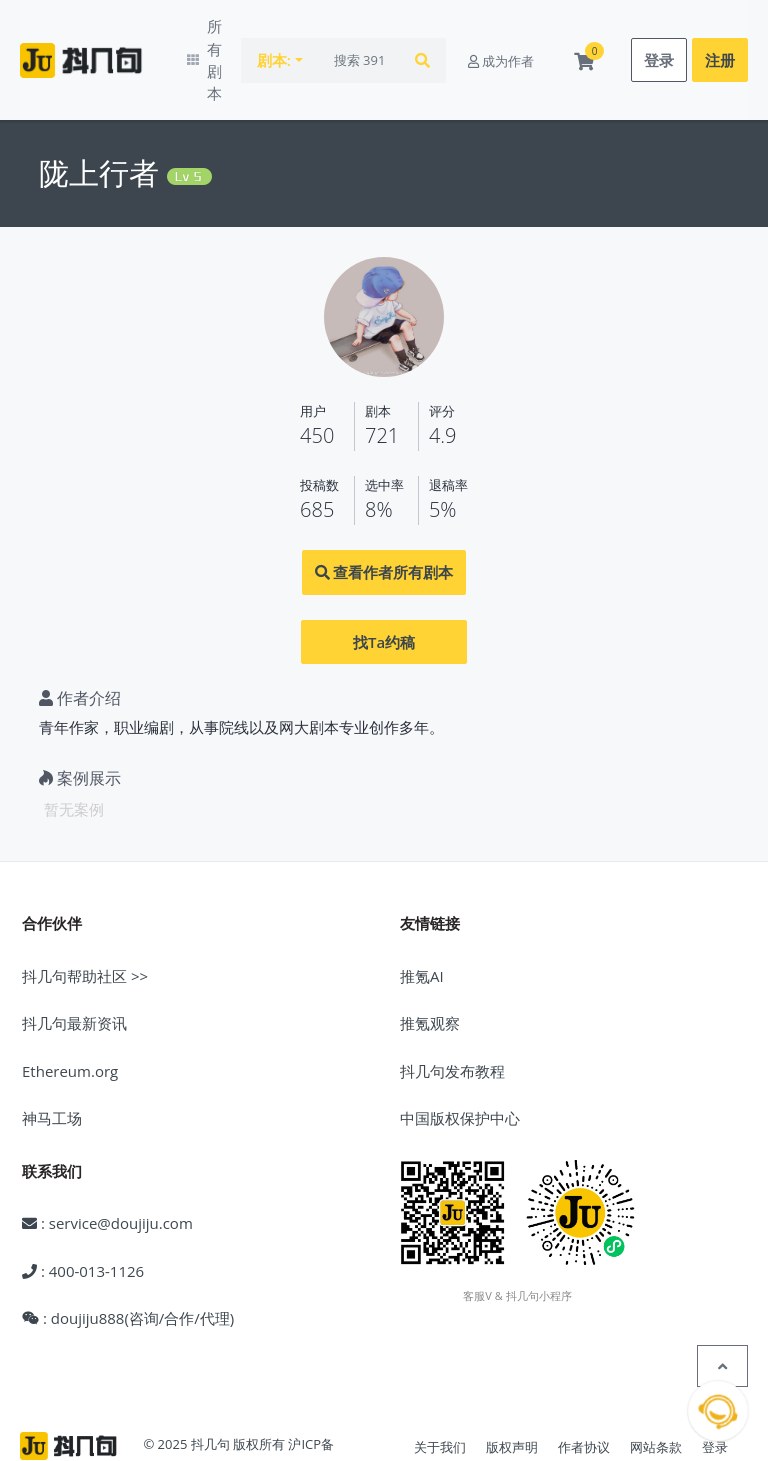 This screenshot has width=768, height=1461. What do you see at coordinates (83, 1216) in the screenshot?
I see `: 400-013-1126` at bounding box center [83, 1216].